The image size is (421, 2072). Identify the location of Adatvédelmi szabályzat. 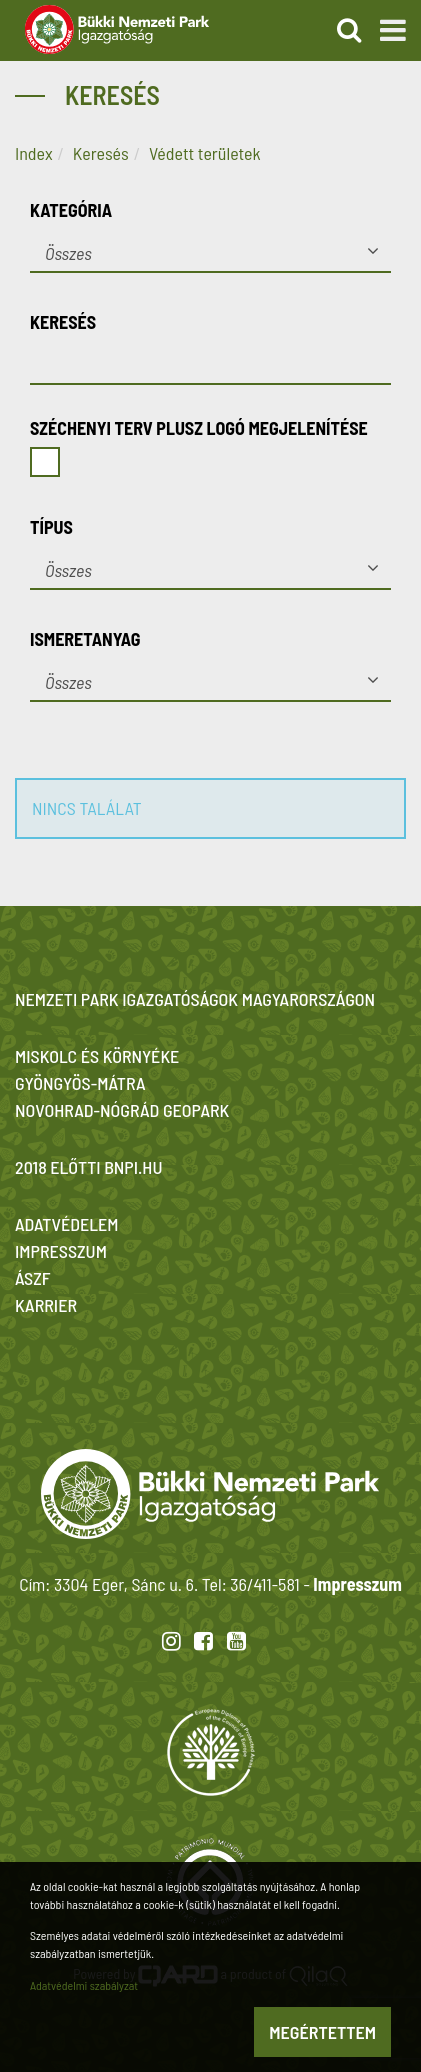
(84, 1985).